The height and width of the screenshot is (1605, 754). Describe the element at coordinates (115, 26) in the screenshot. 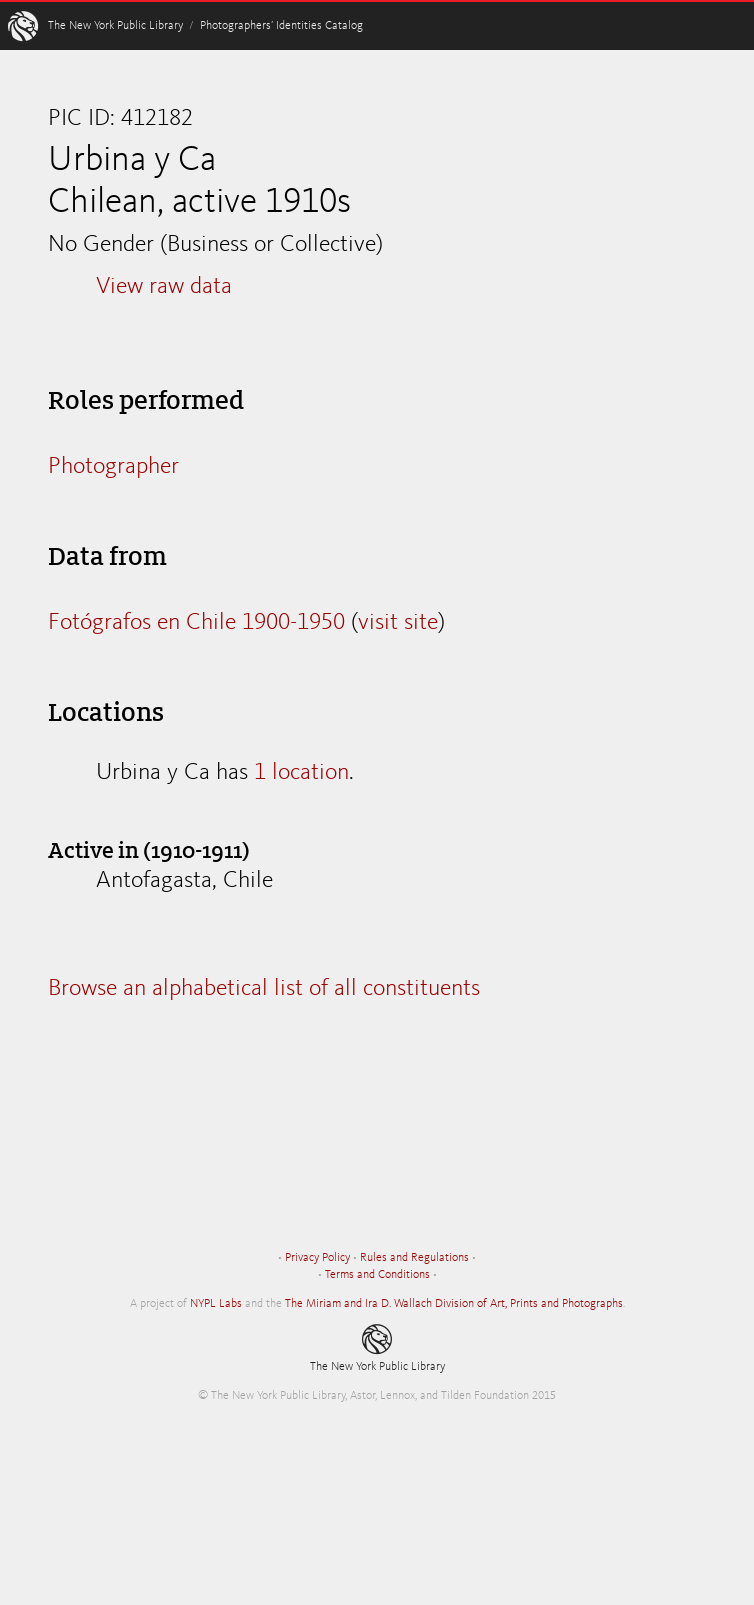

I see `The New York Public Library` at that location.